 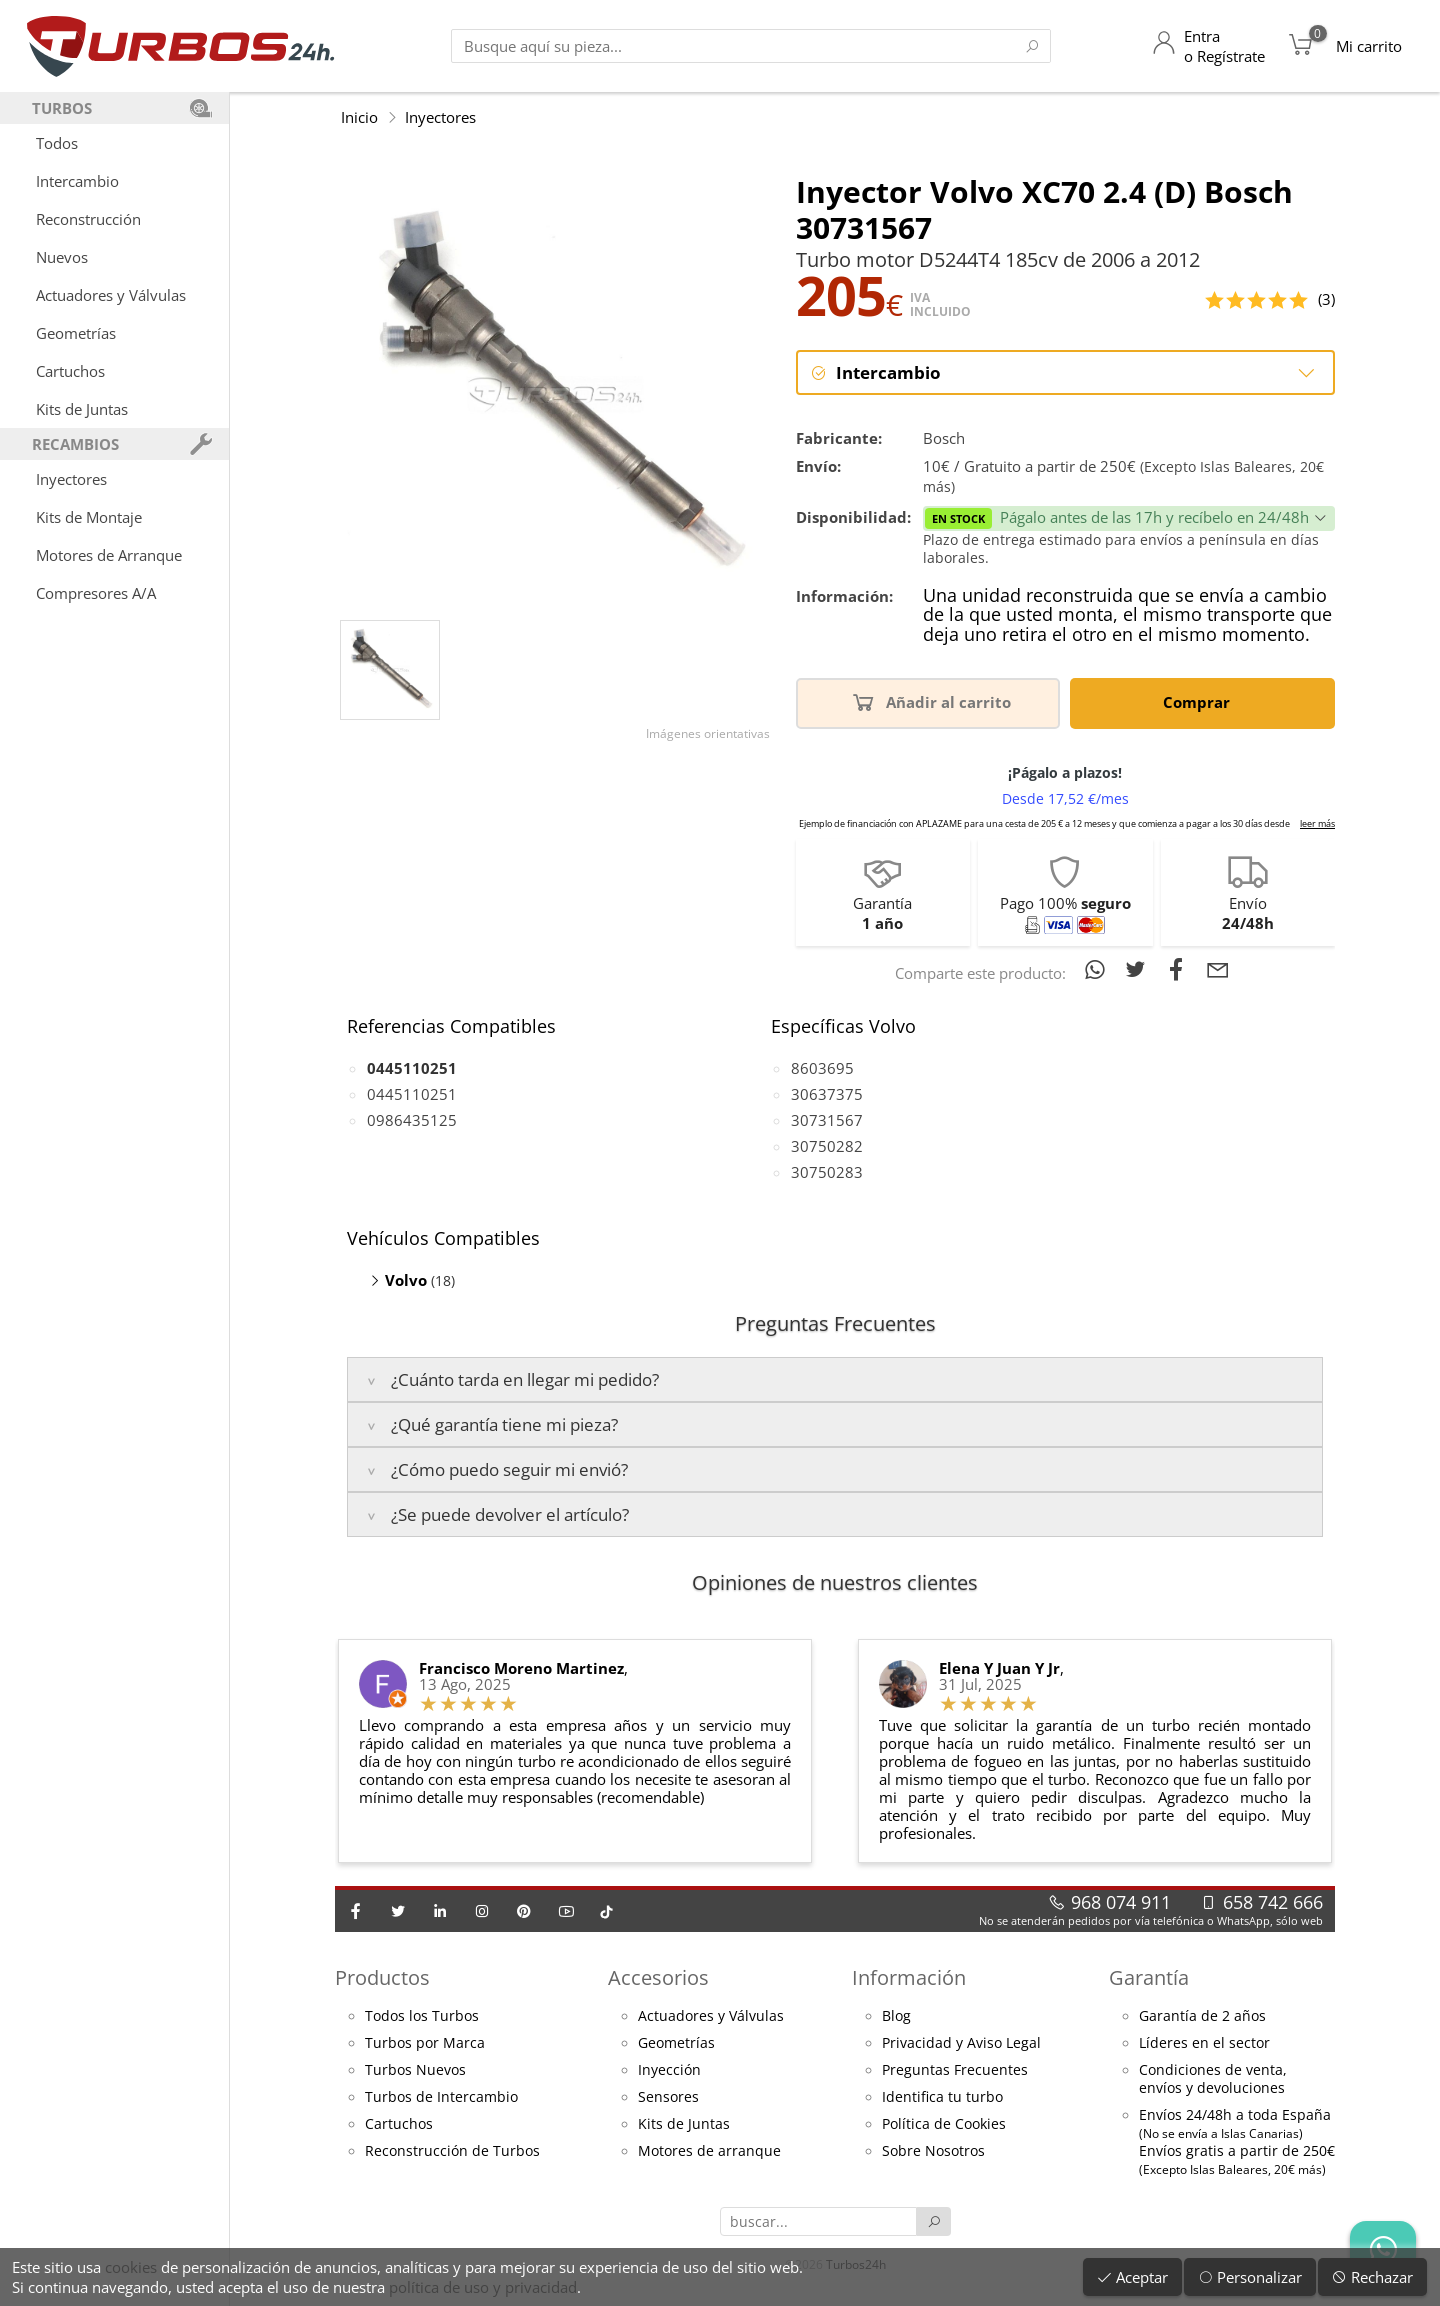 What do you see at coordinates (942, 2099) in the screenshot?
I see `Identifica tu turbo` at bounding box center [942, 2099].